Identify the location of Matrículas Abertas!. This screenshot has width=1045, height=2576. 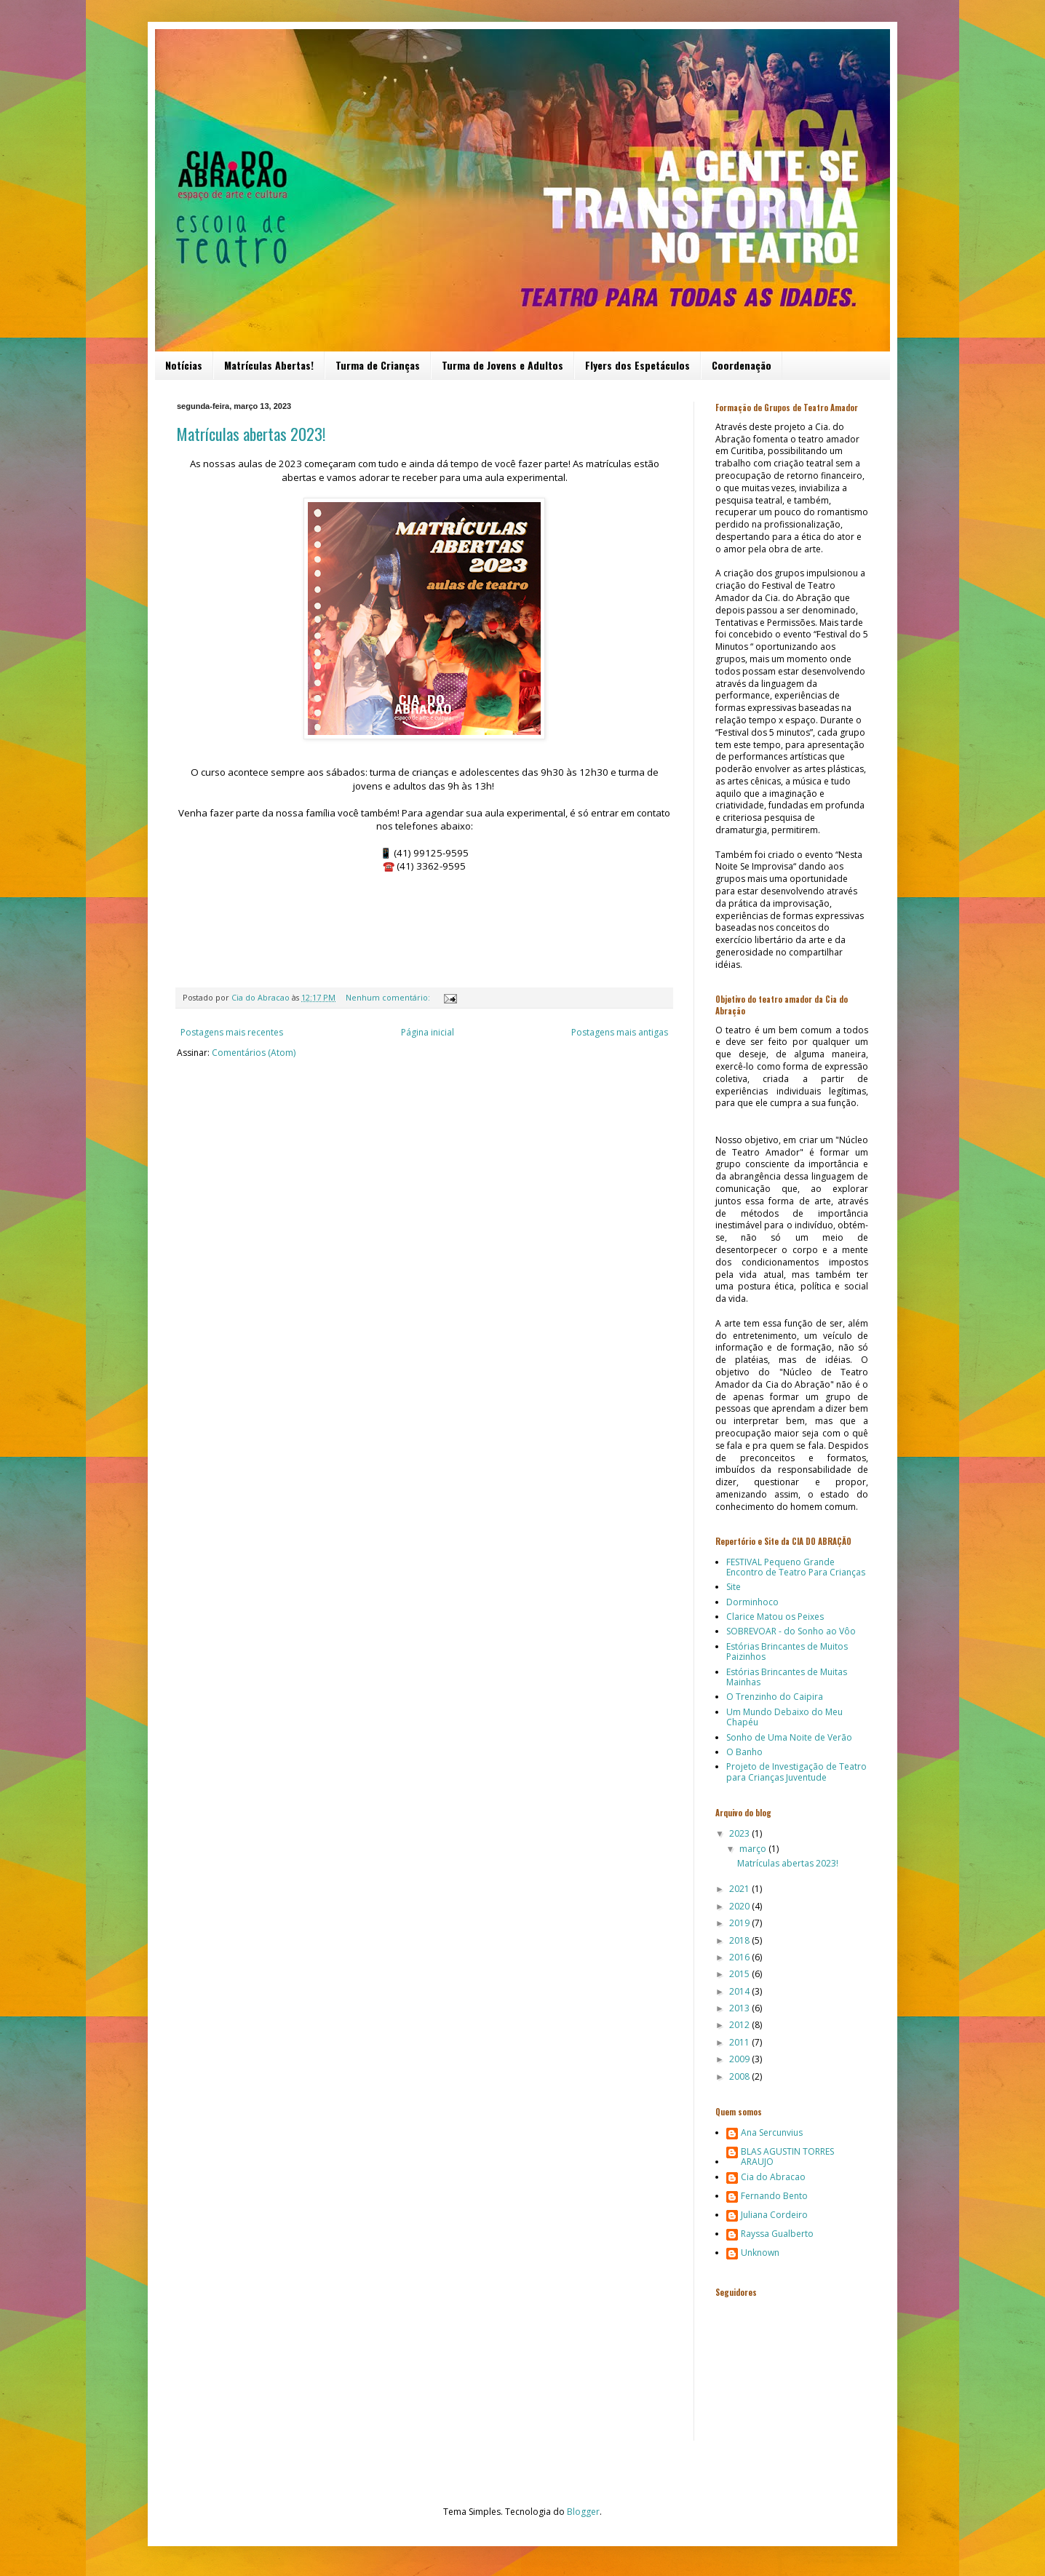
(269, 365).